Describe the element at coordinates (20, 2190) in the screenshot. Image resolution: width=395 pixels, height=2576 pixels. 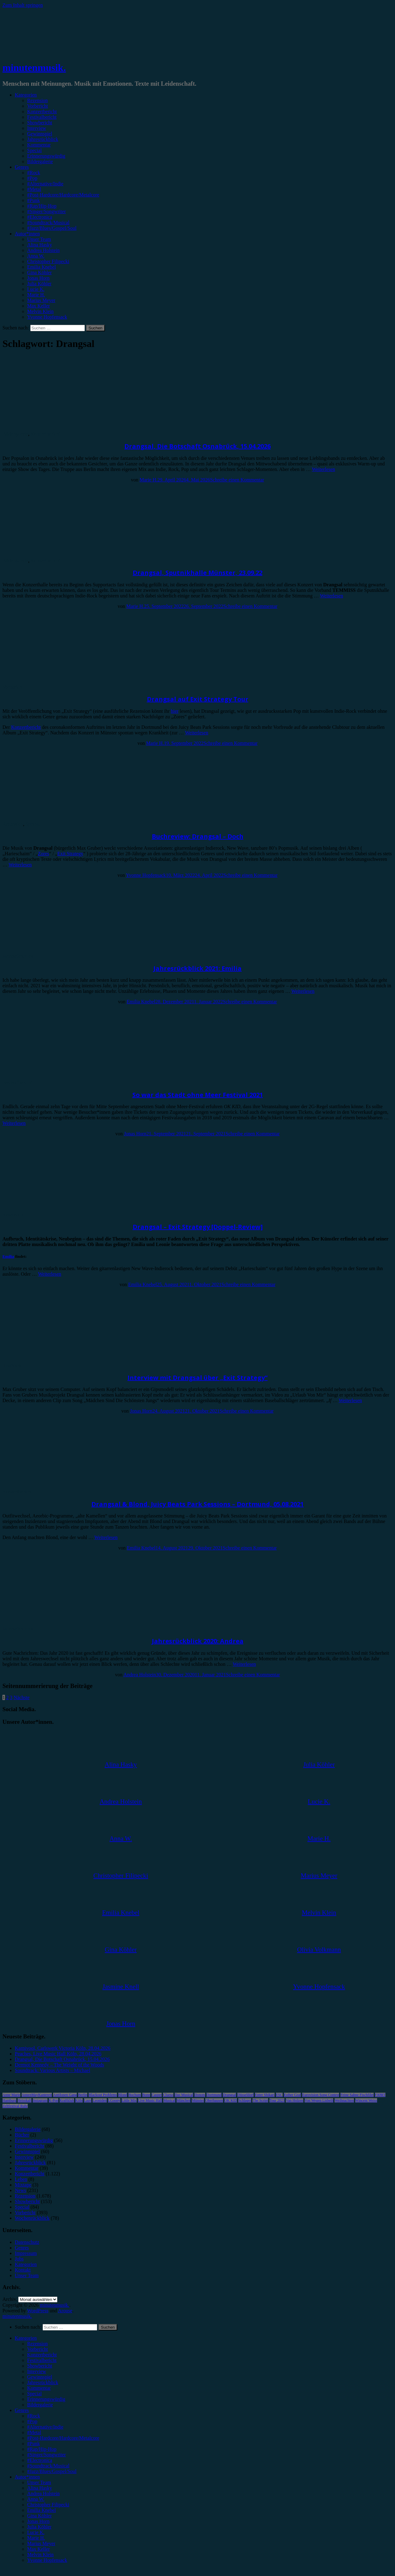
I see `News` at that location.